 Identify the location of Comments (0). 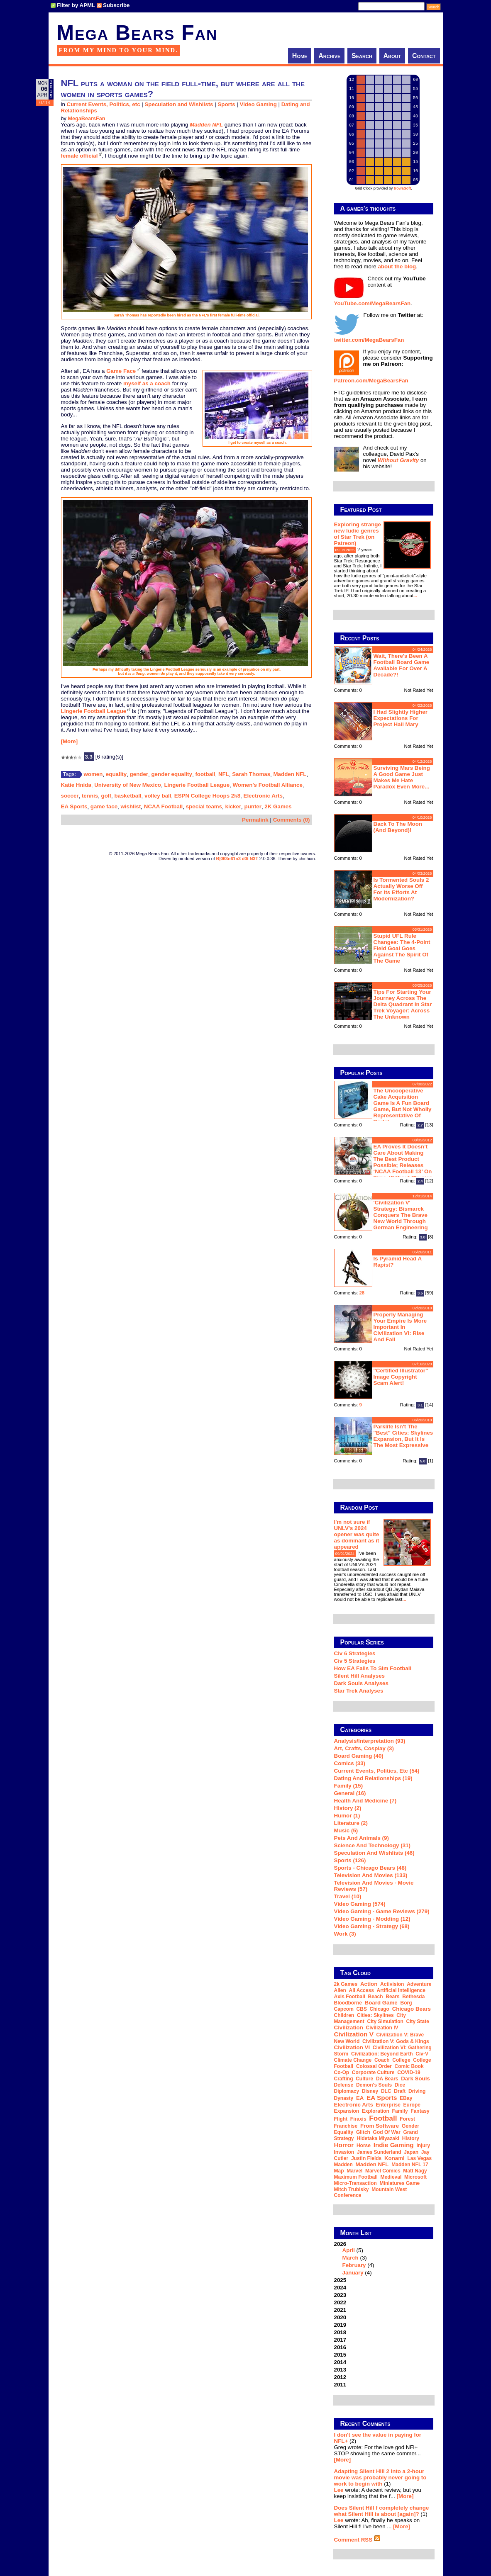
(291, 820).